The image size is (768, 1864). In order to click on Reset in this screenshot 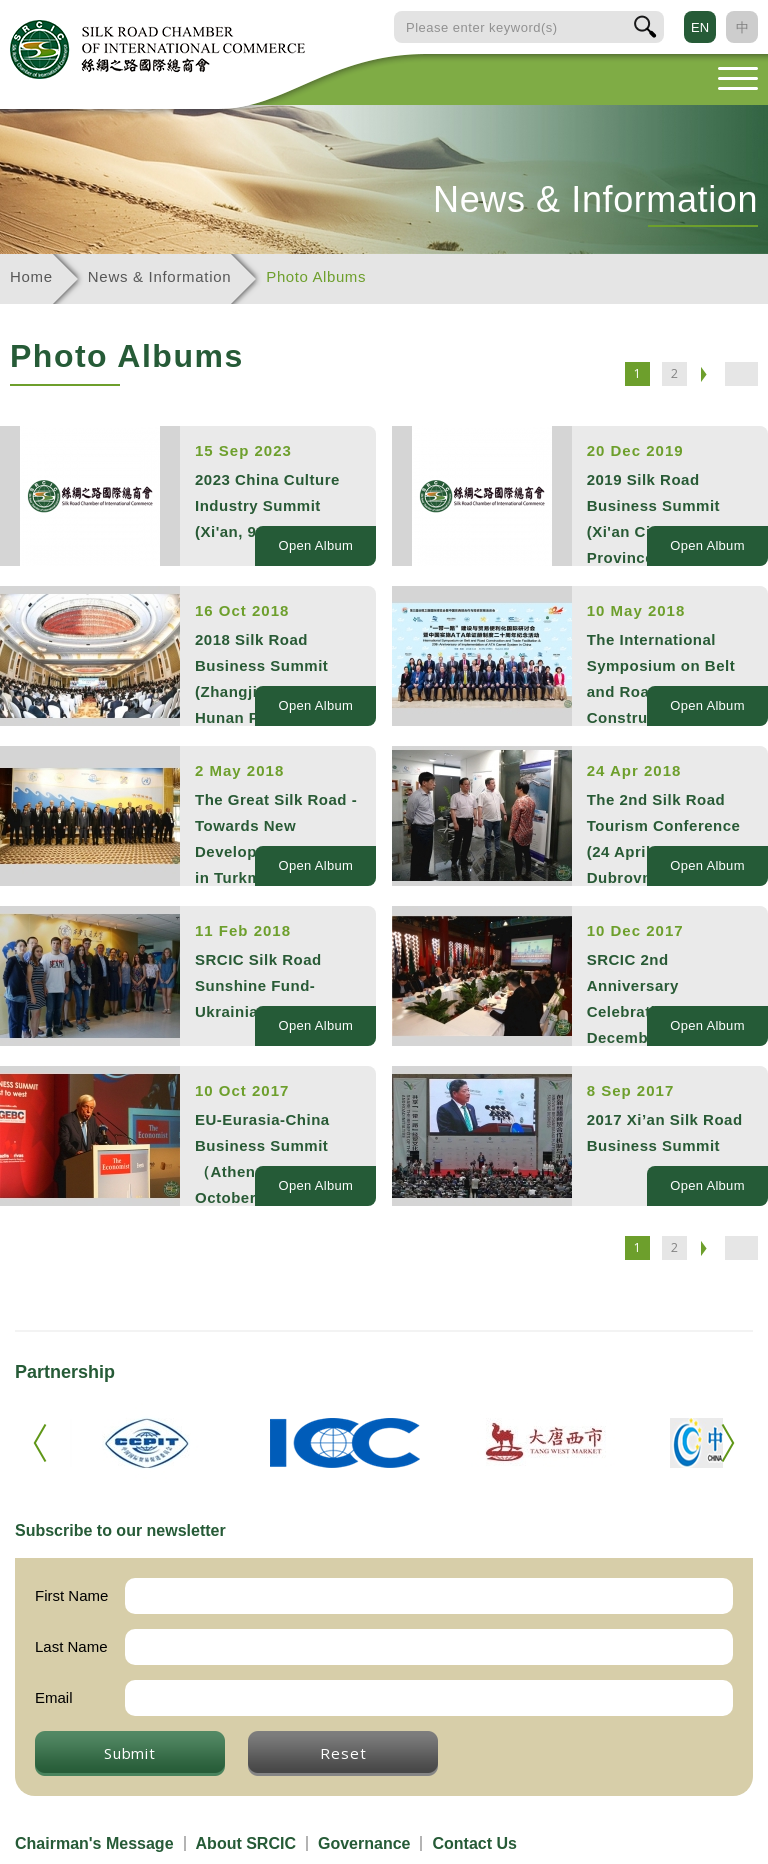, I will do `click(343, 1753)`.